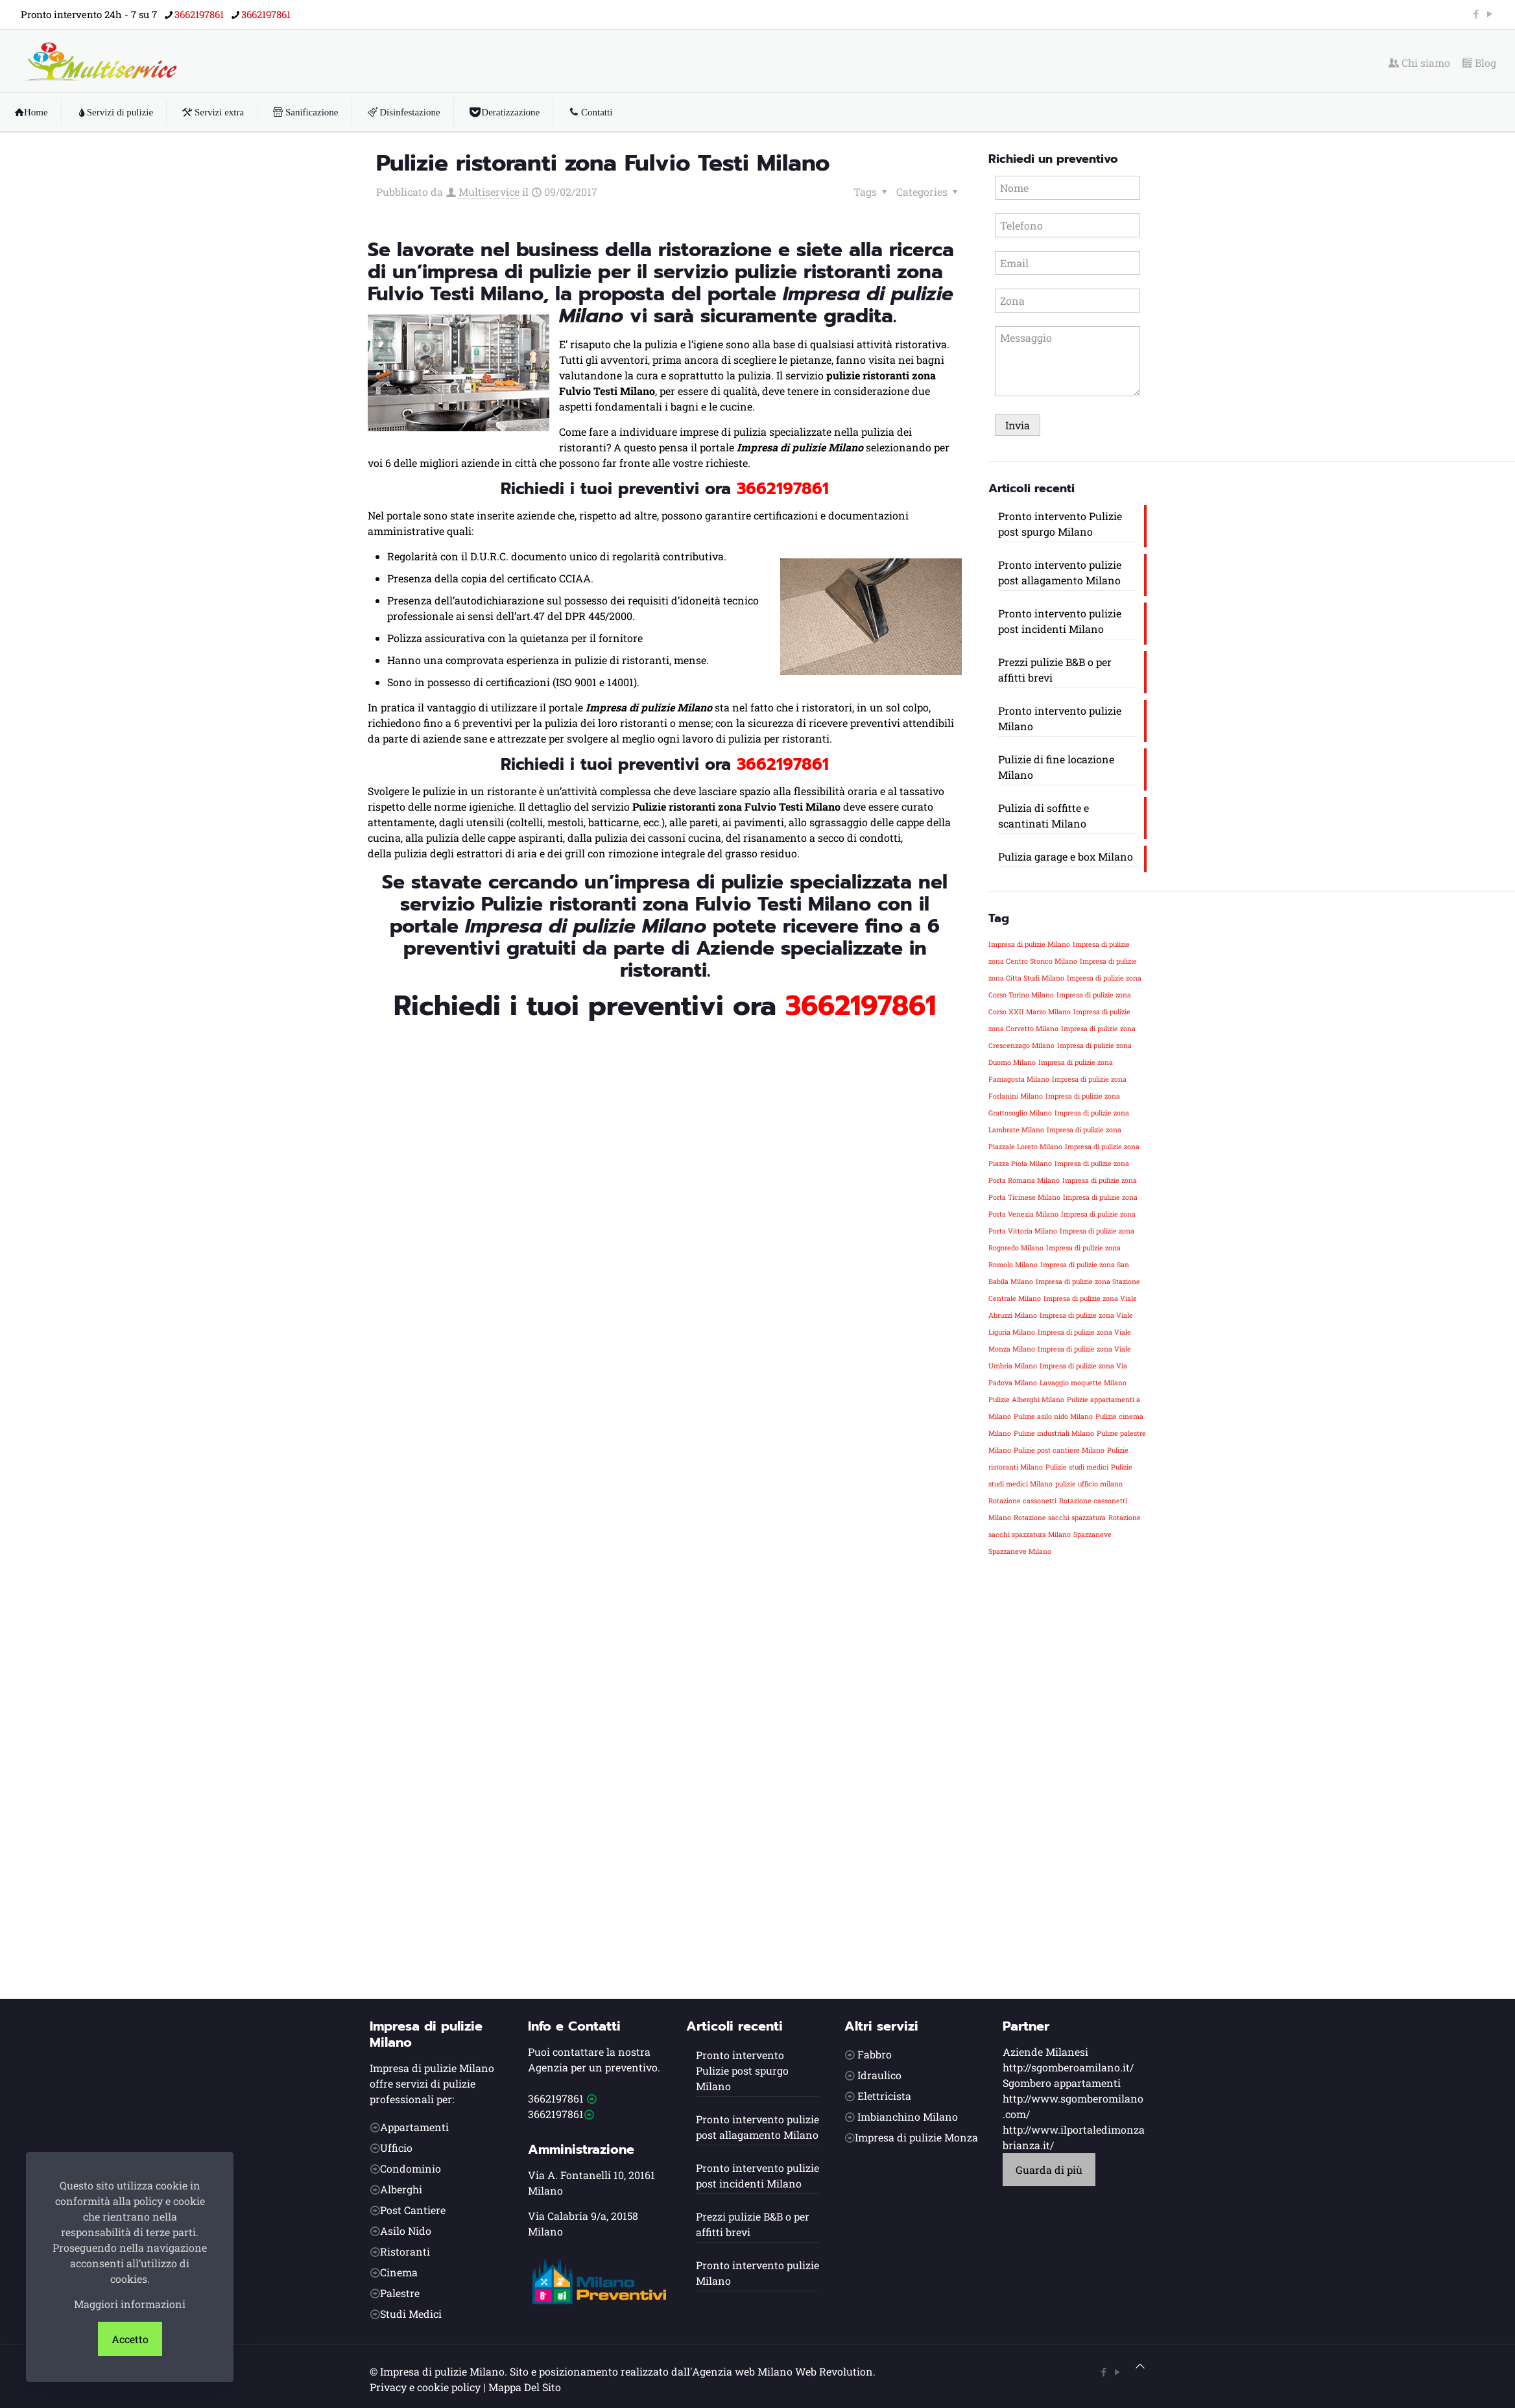  Describe the element at coordinates (1476, 13) in the screenshot. I see `[Facebook icon]` at that location.